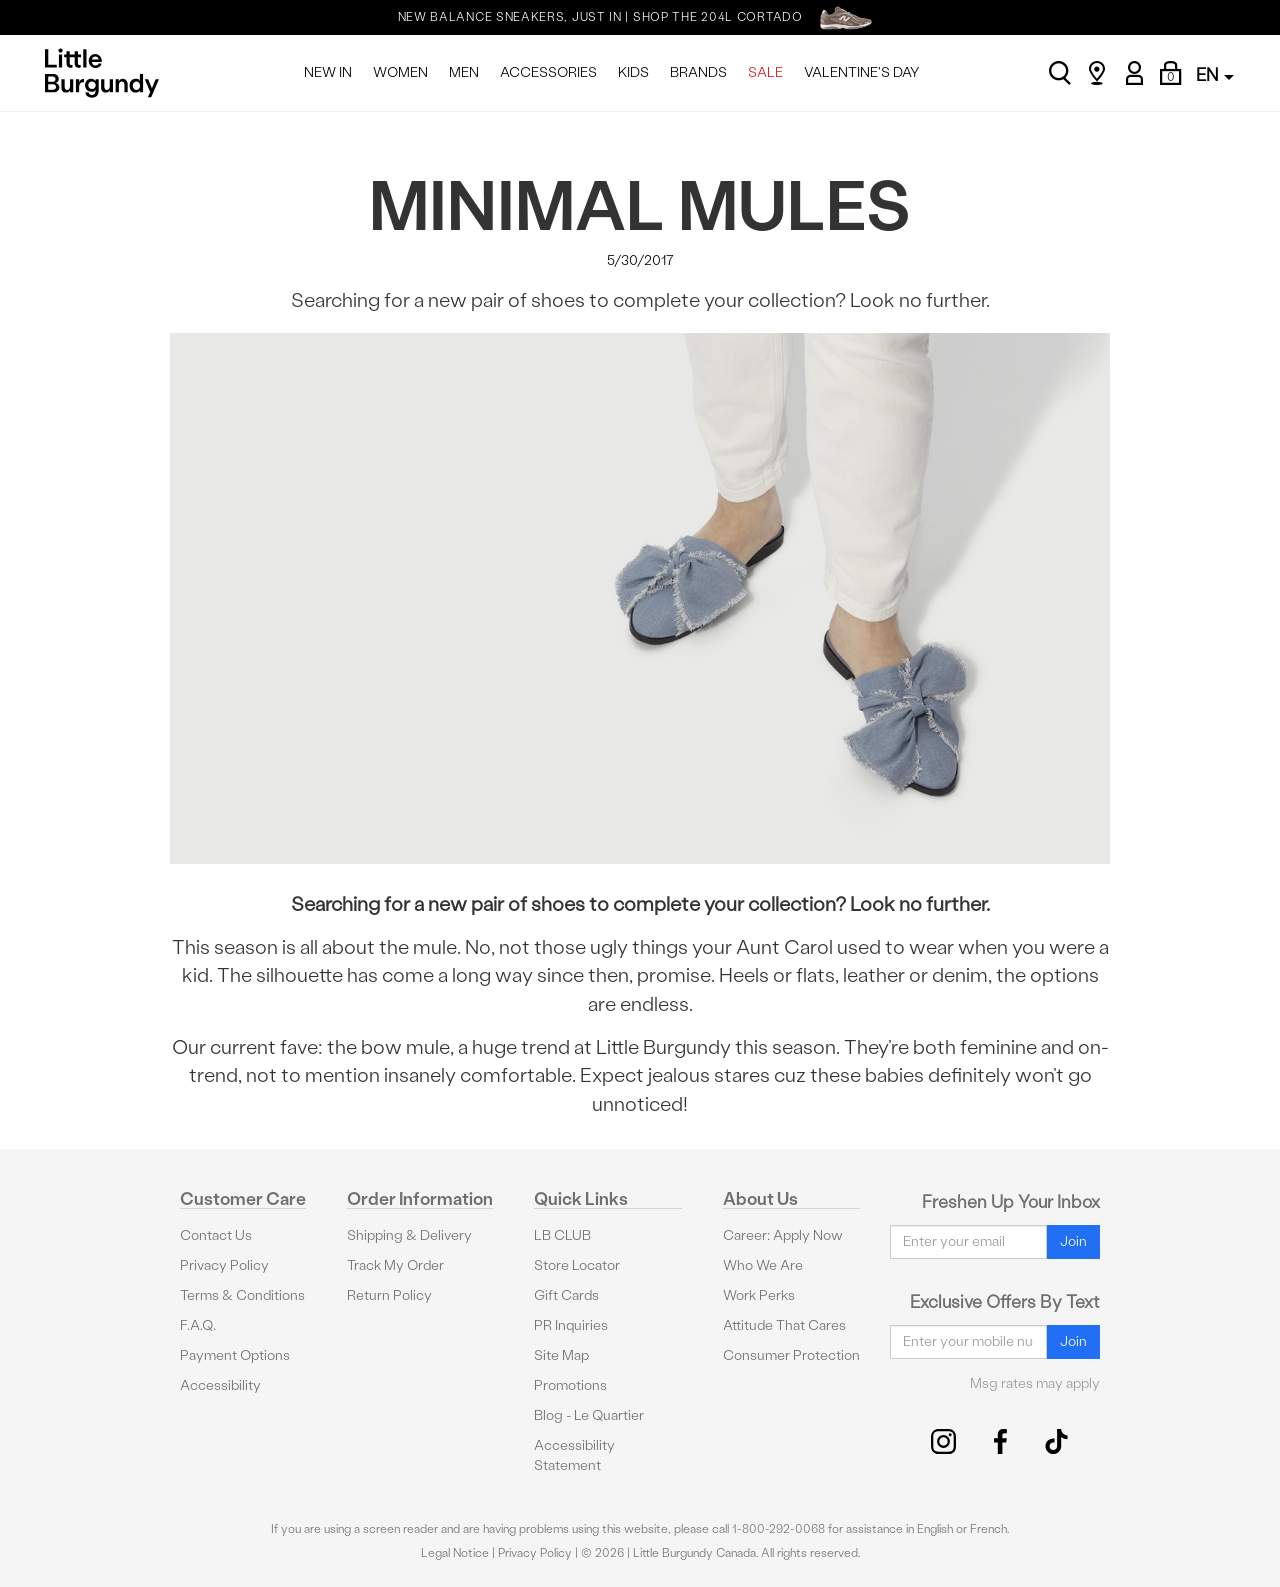 This screenshot has height=1587, width=1280. I want to click on Contact Us, so click(216, 1235).